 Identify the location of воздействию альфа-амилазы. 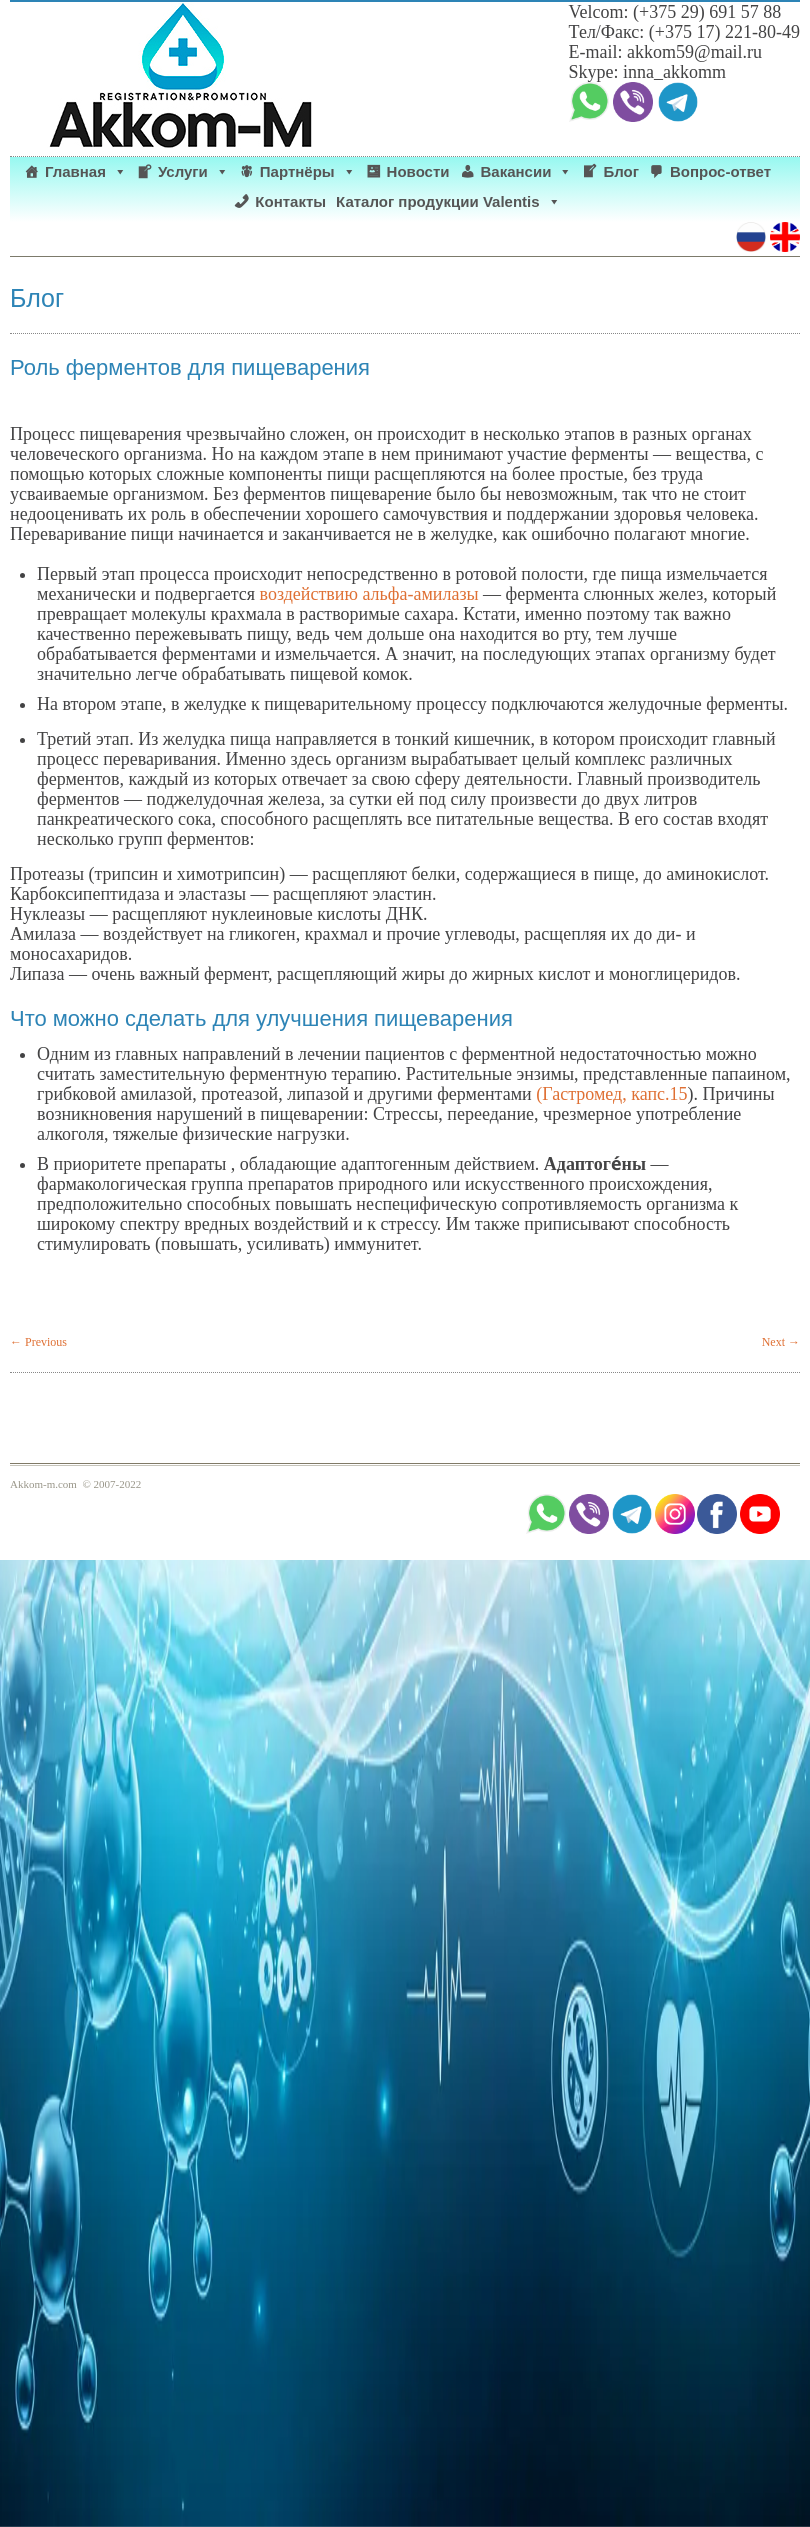
(372, 594).